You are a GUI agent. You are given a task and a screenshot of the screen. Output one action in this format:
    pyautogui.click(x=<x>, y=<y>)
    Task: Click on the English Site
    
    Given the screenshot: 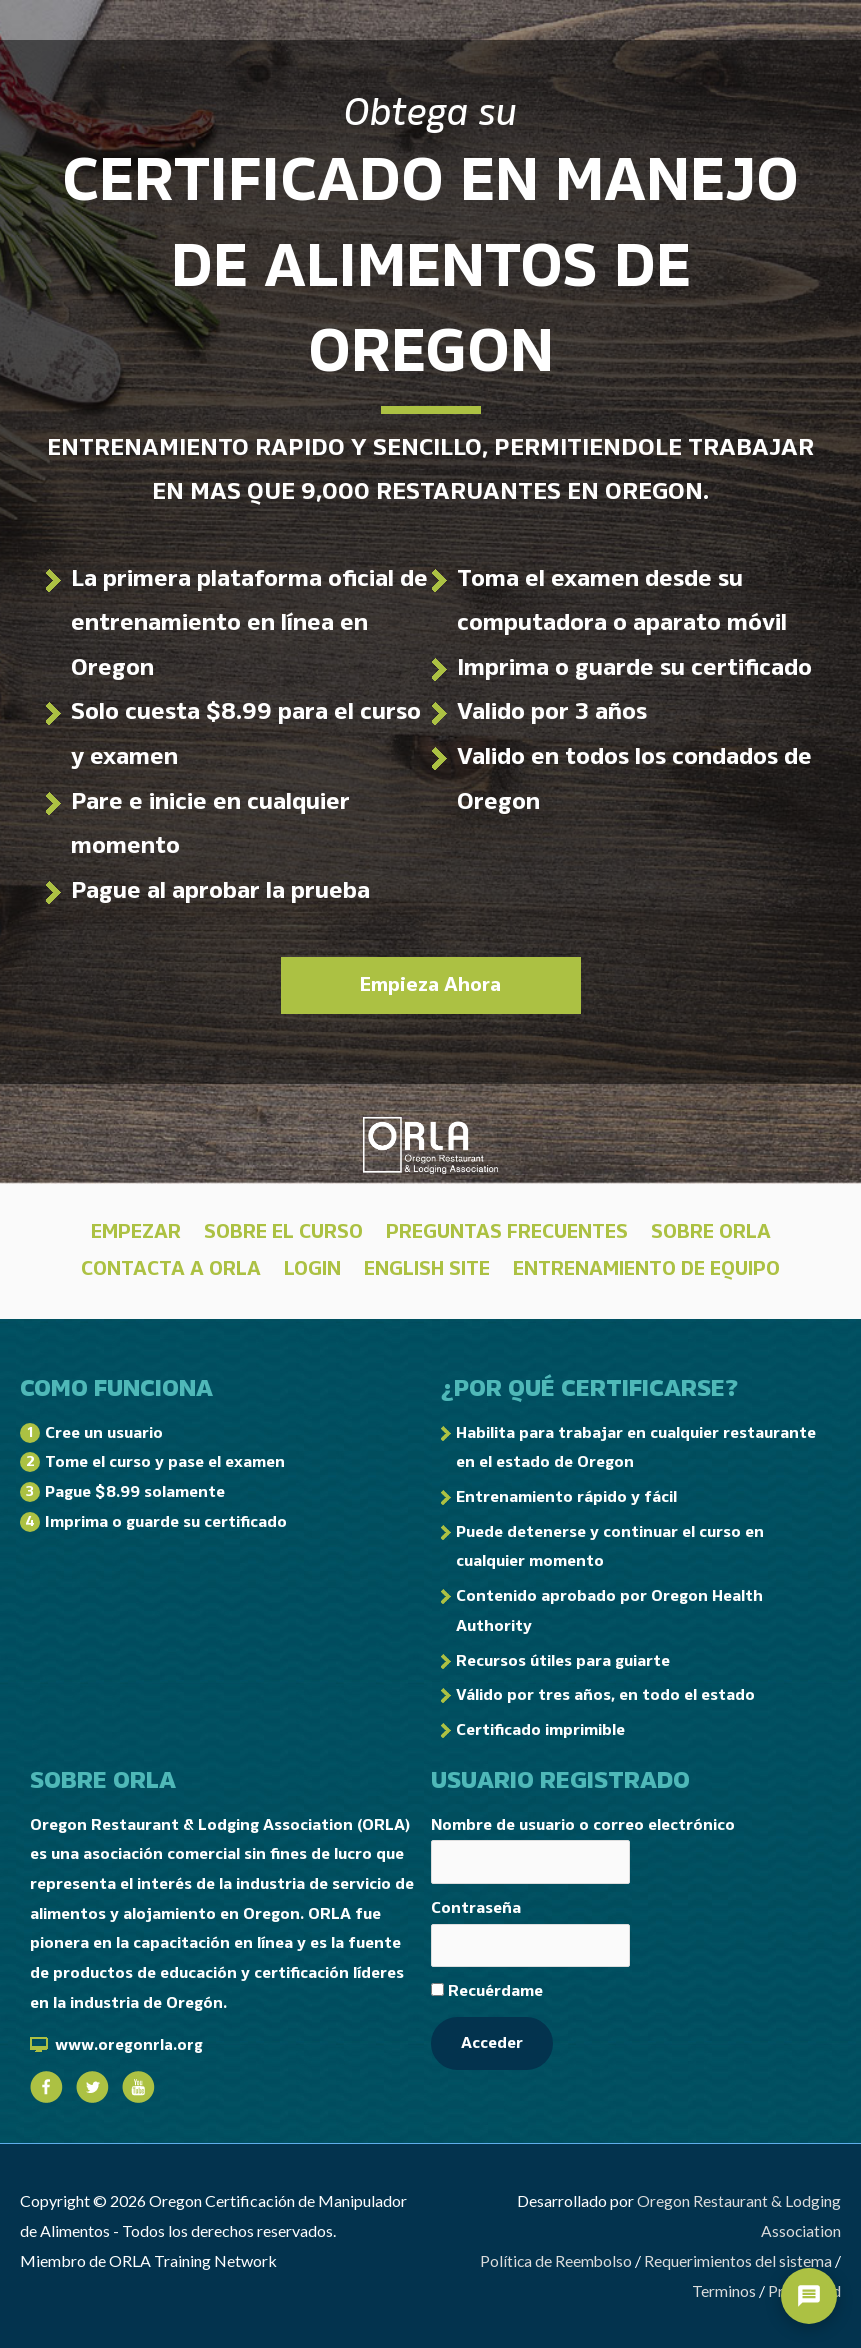 What is the action you would take?
    pyautogui.click(x=427, y=1269)
    